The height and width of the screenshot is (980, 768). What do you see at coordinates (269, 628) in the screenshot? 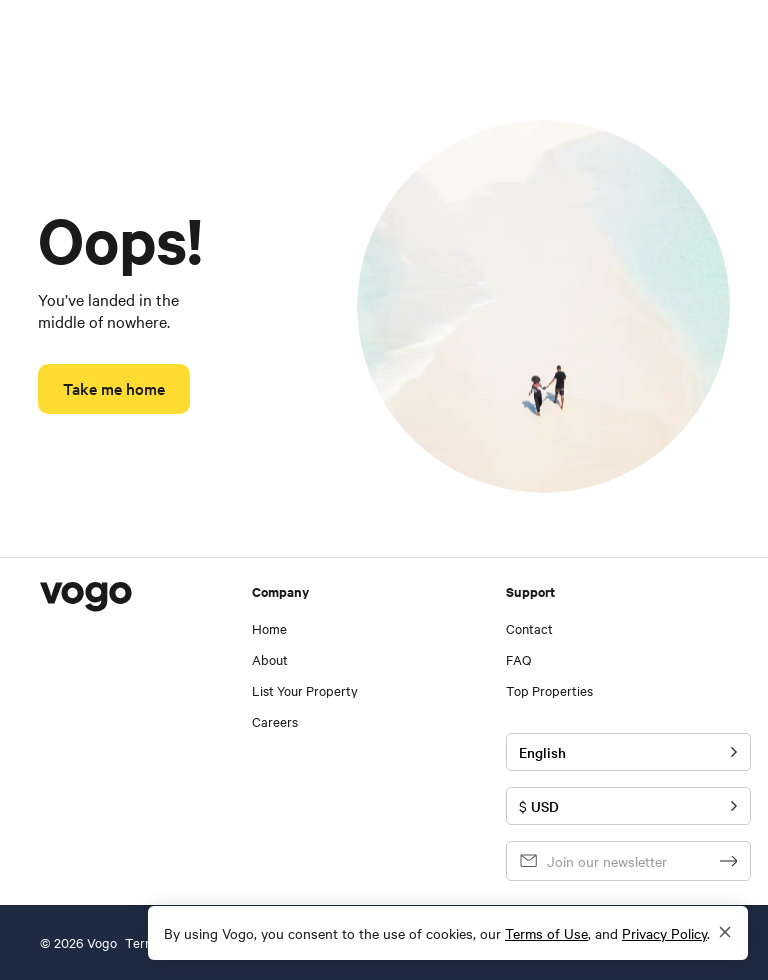
I see `Home` at bounding box center [269, 628].